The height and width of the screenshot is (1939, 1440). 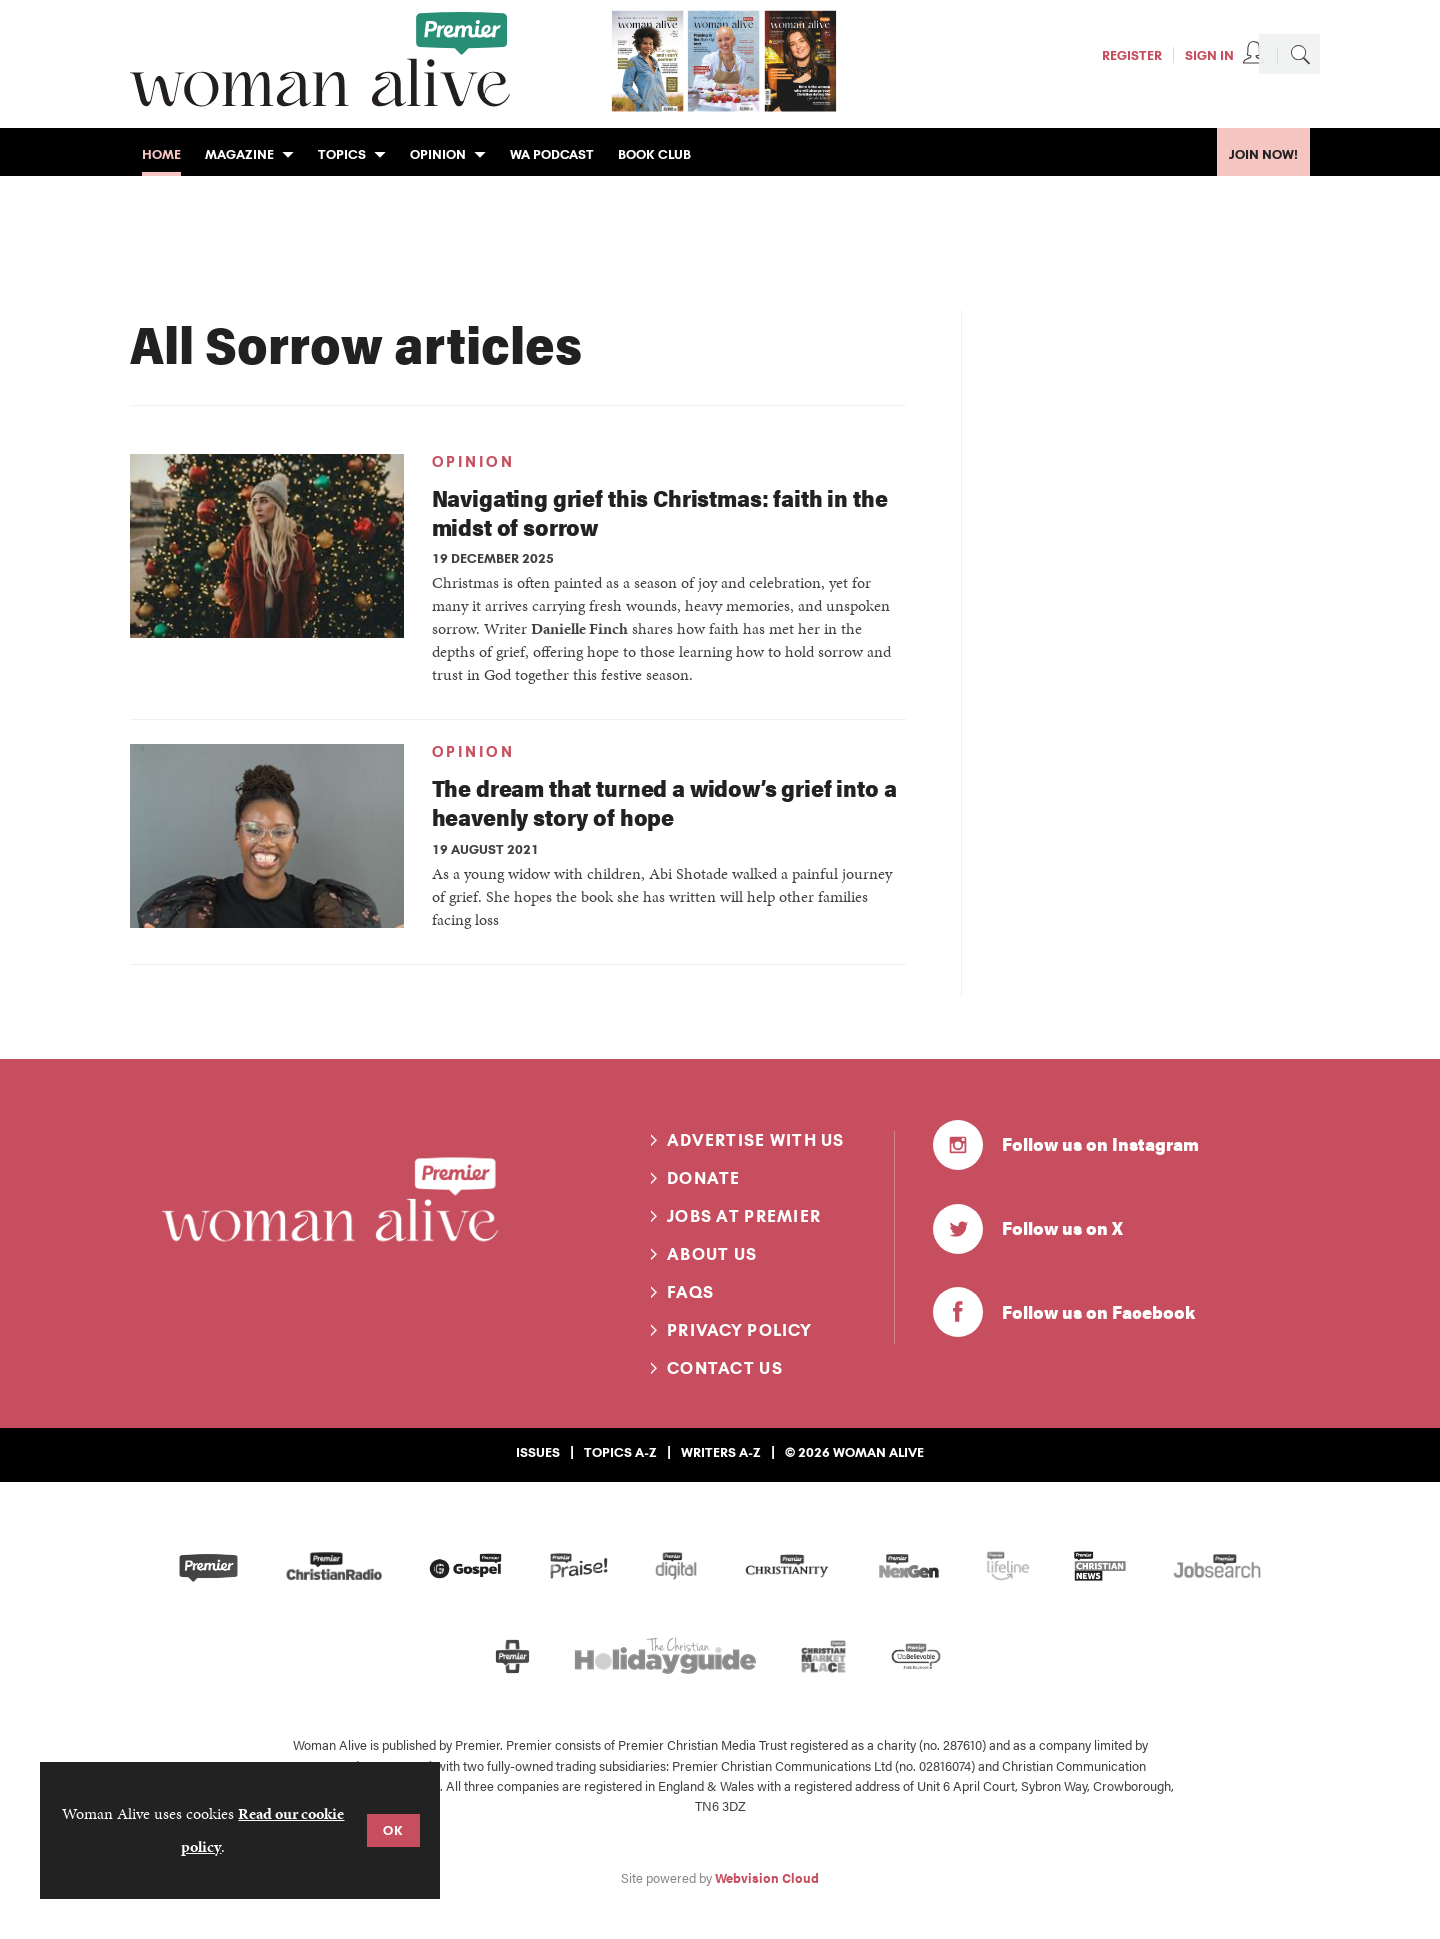 What do you see at coordinates (721, 1452) in the screenshot?
I see `Writers A-Z` at bounding box center [721, 1452].